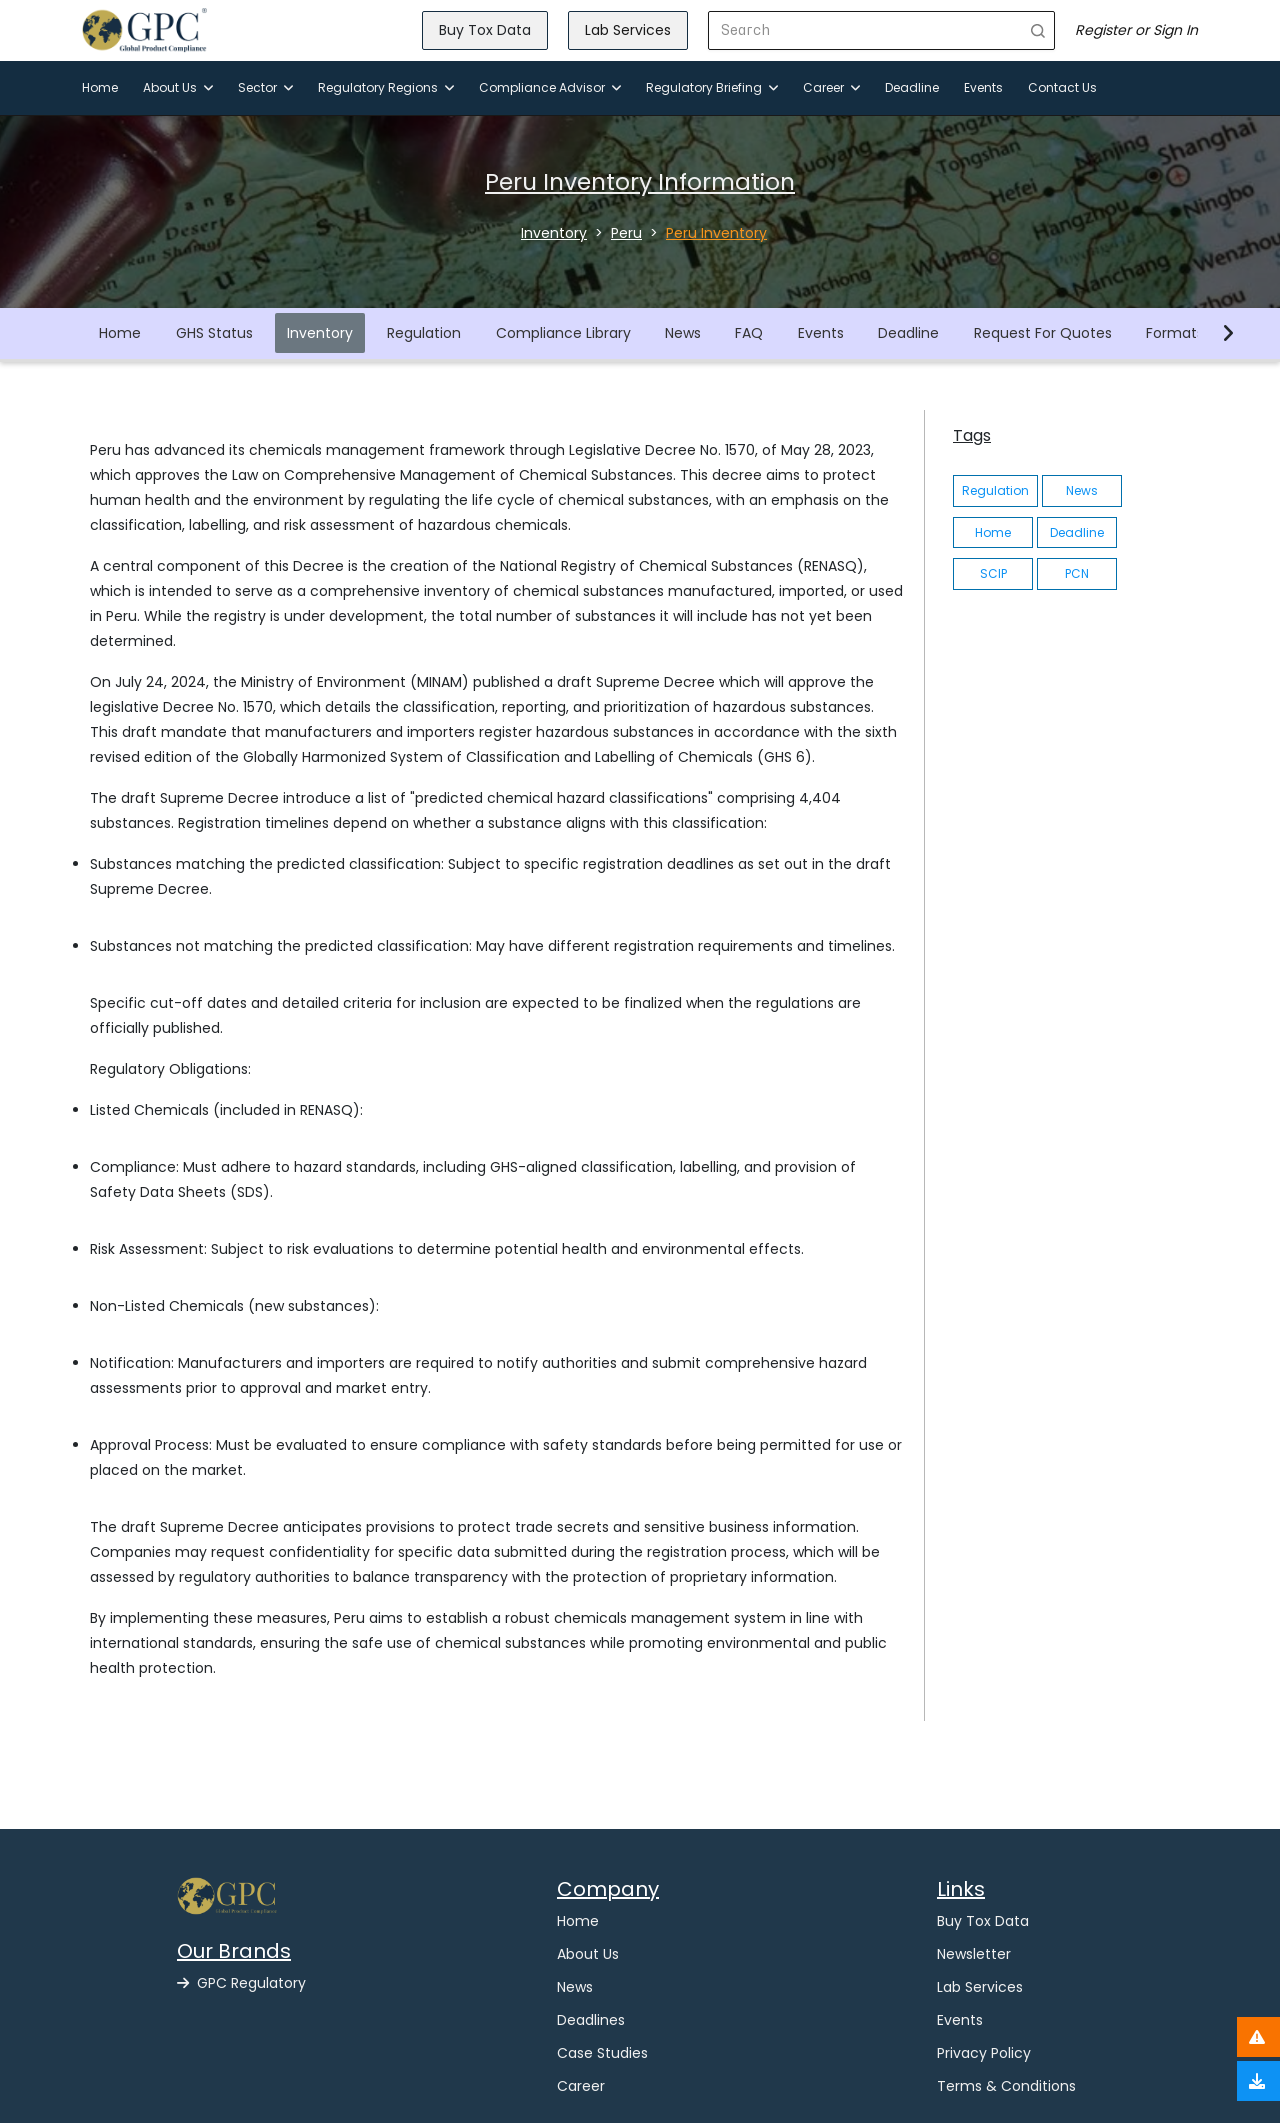 The width and height of the screenshot is (1280, 2123). I want to click on Sector, so click(265, 87).